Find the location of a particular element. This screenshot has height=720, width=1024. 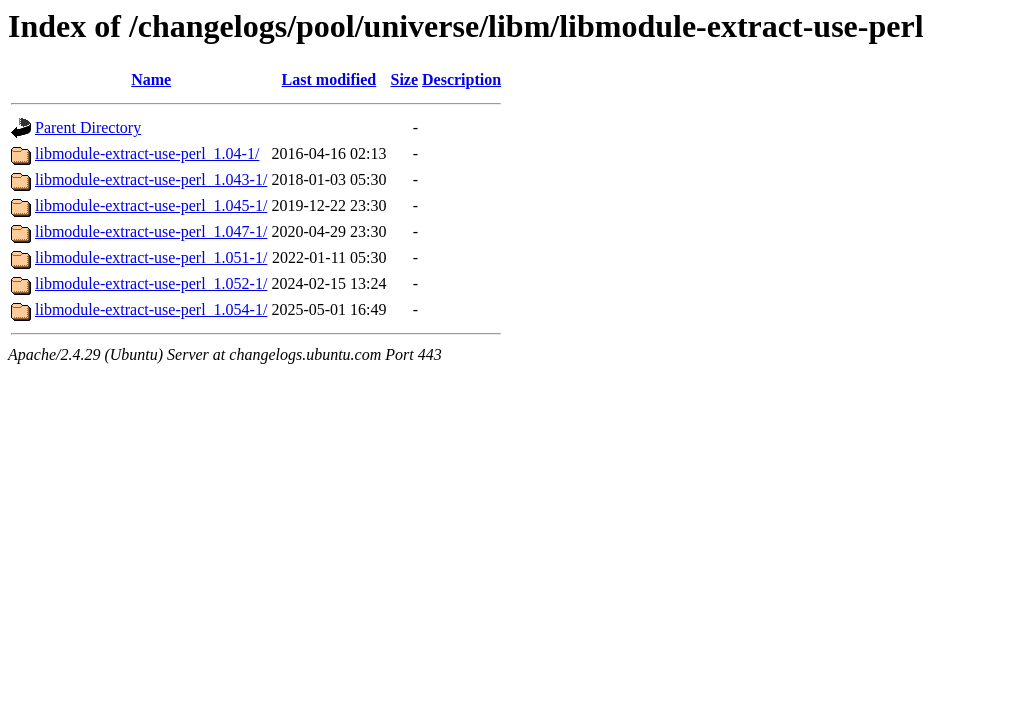

libmodule-extract-use-perl_1.043-1/ is located at coordinates (151, 179).